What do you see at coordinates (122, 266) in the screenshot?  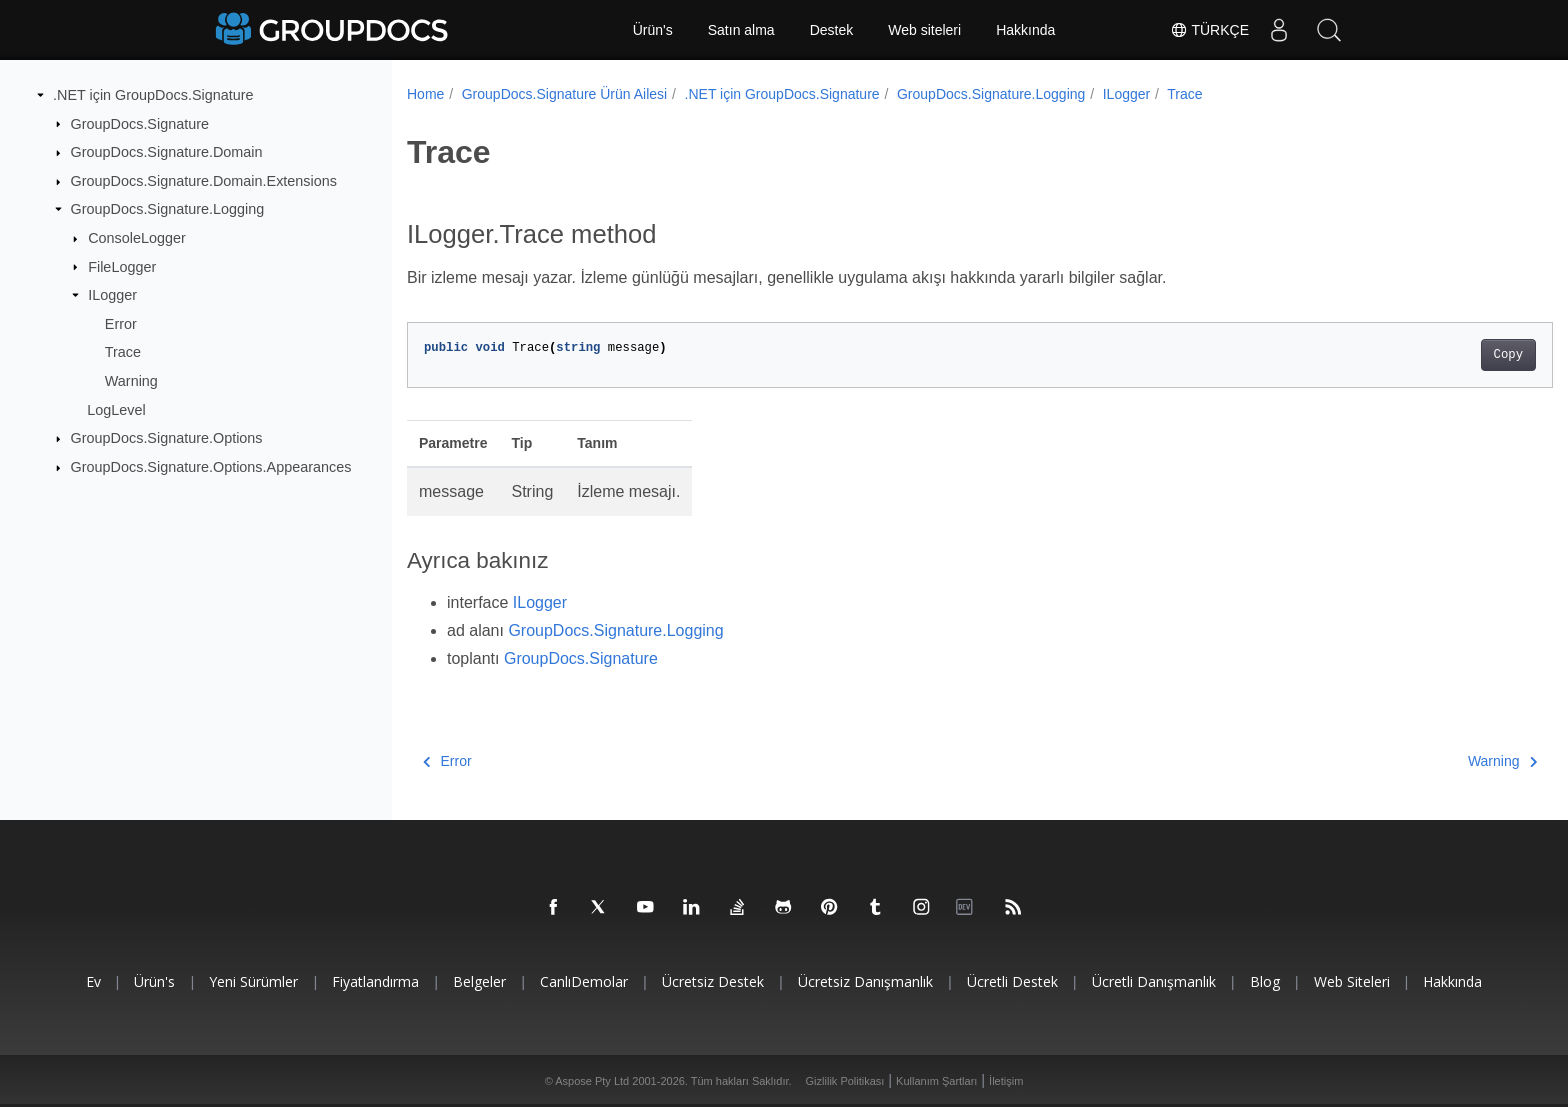 I see `FileLogger` at bounding box center [122, 266].